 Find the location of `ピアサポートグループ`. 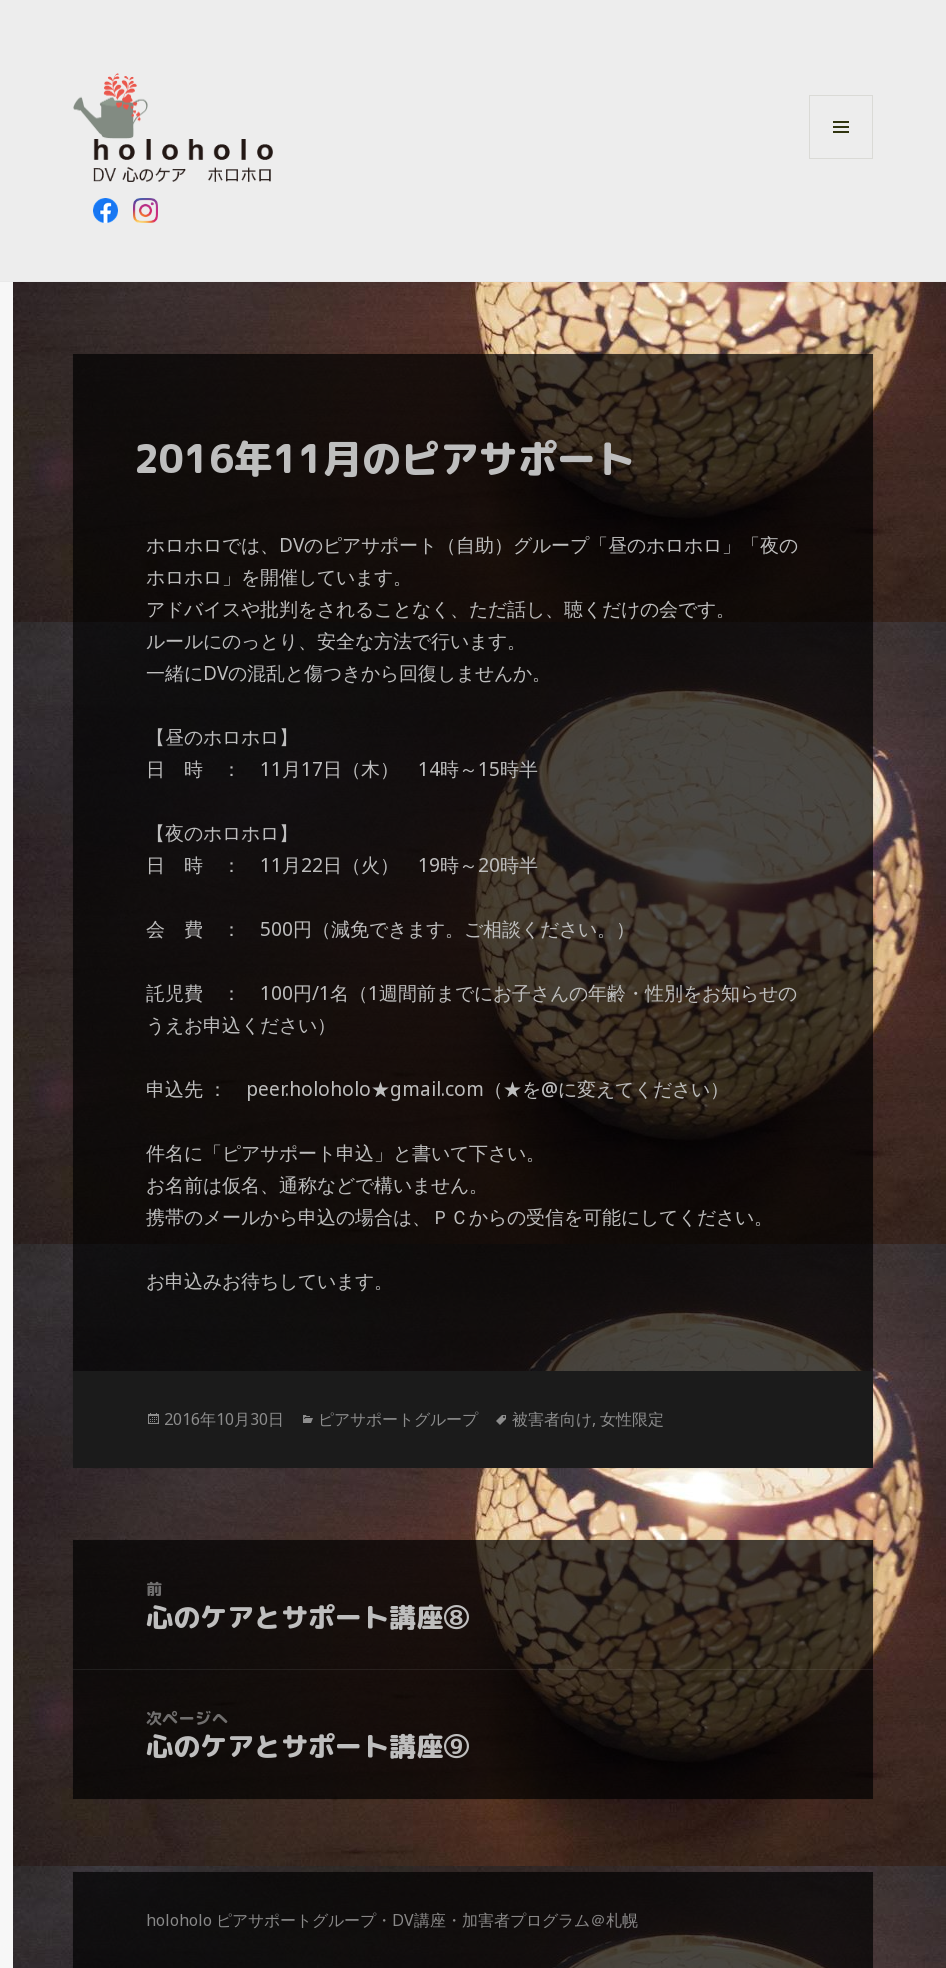

ピアサポートグループ is located at coordinates (398, 1419).